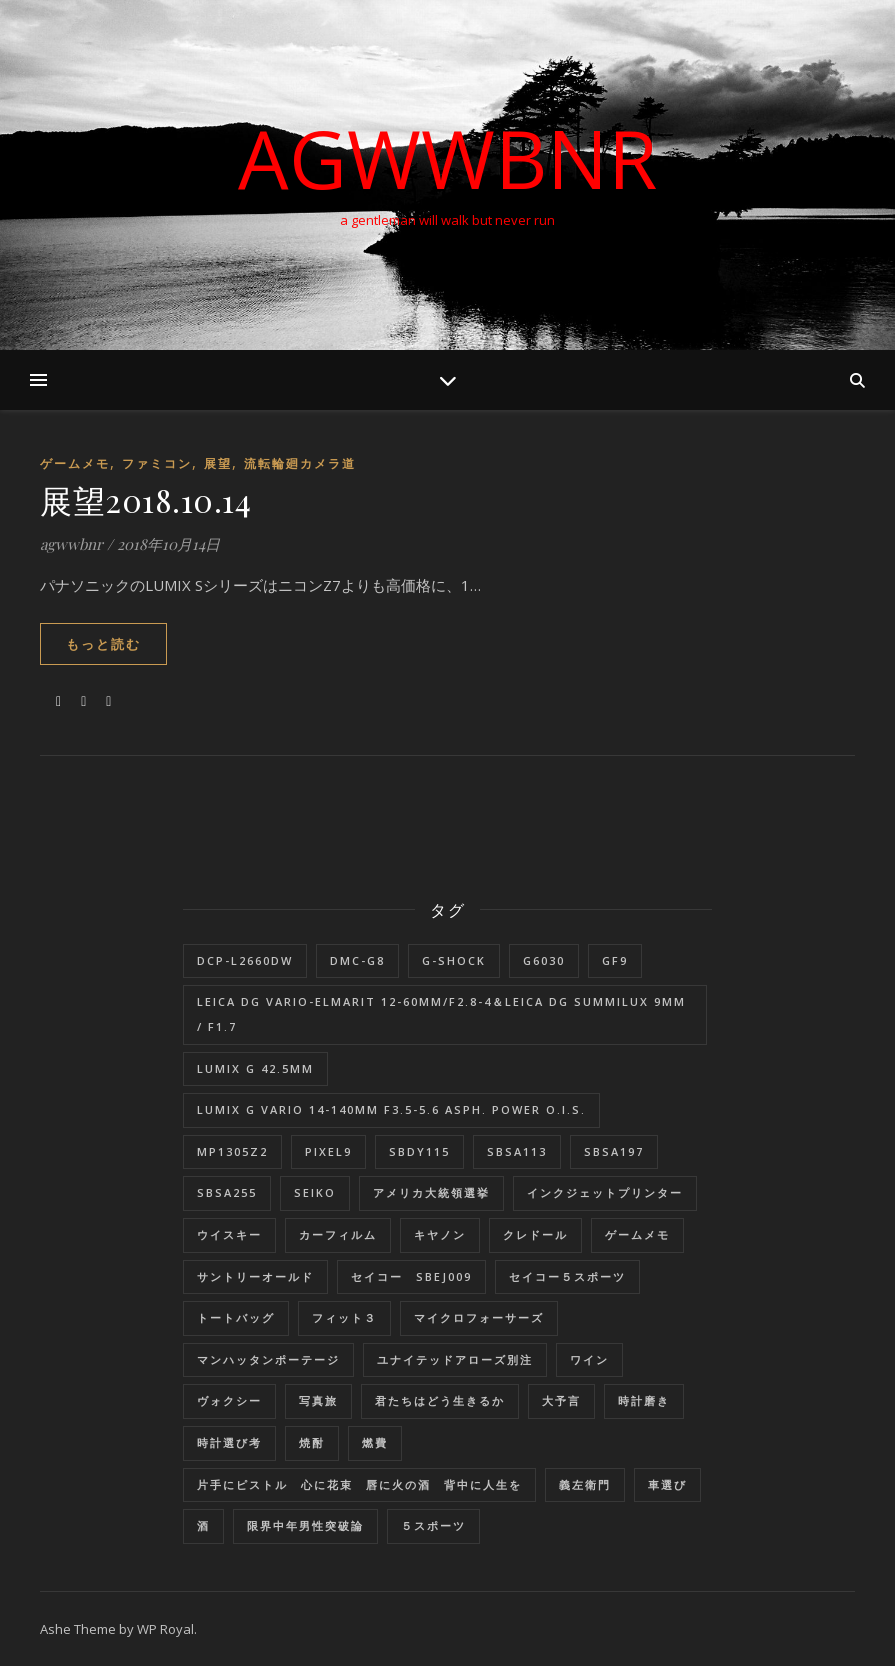 The image size is (895, 1666). What do you see at coordinates (614, 1151) in the screenshot?
I see `SBSA197 [SBSA197 (1個の項目)]` at bounding box center [614, 1151].